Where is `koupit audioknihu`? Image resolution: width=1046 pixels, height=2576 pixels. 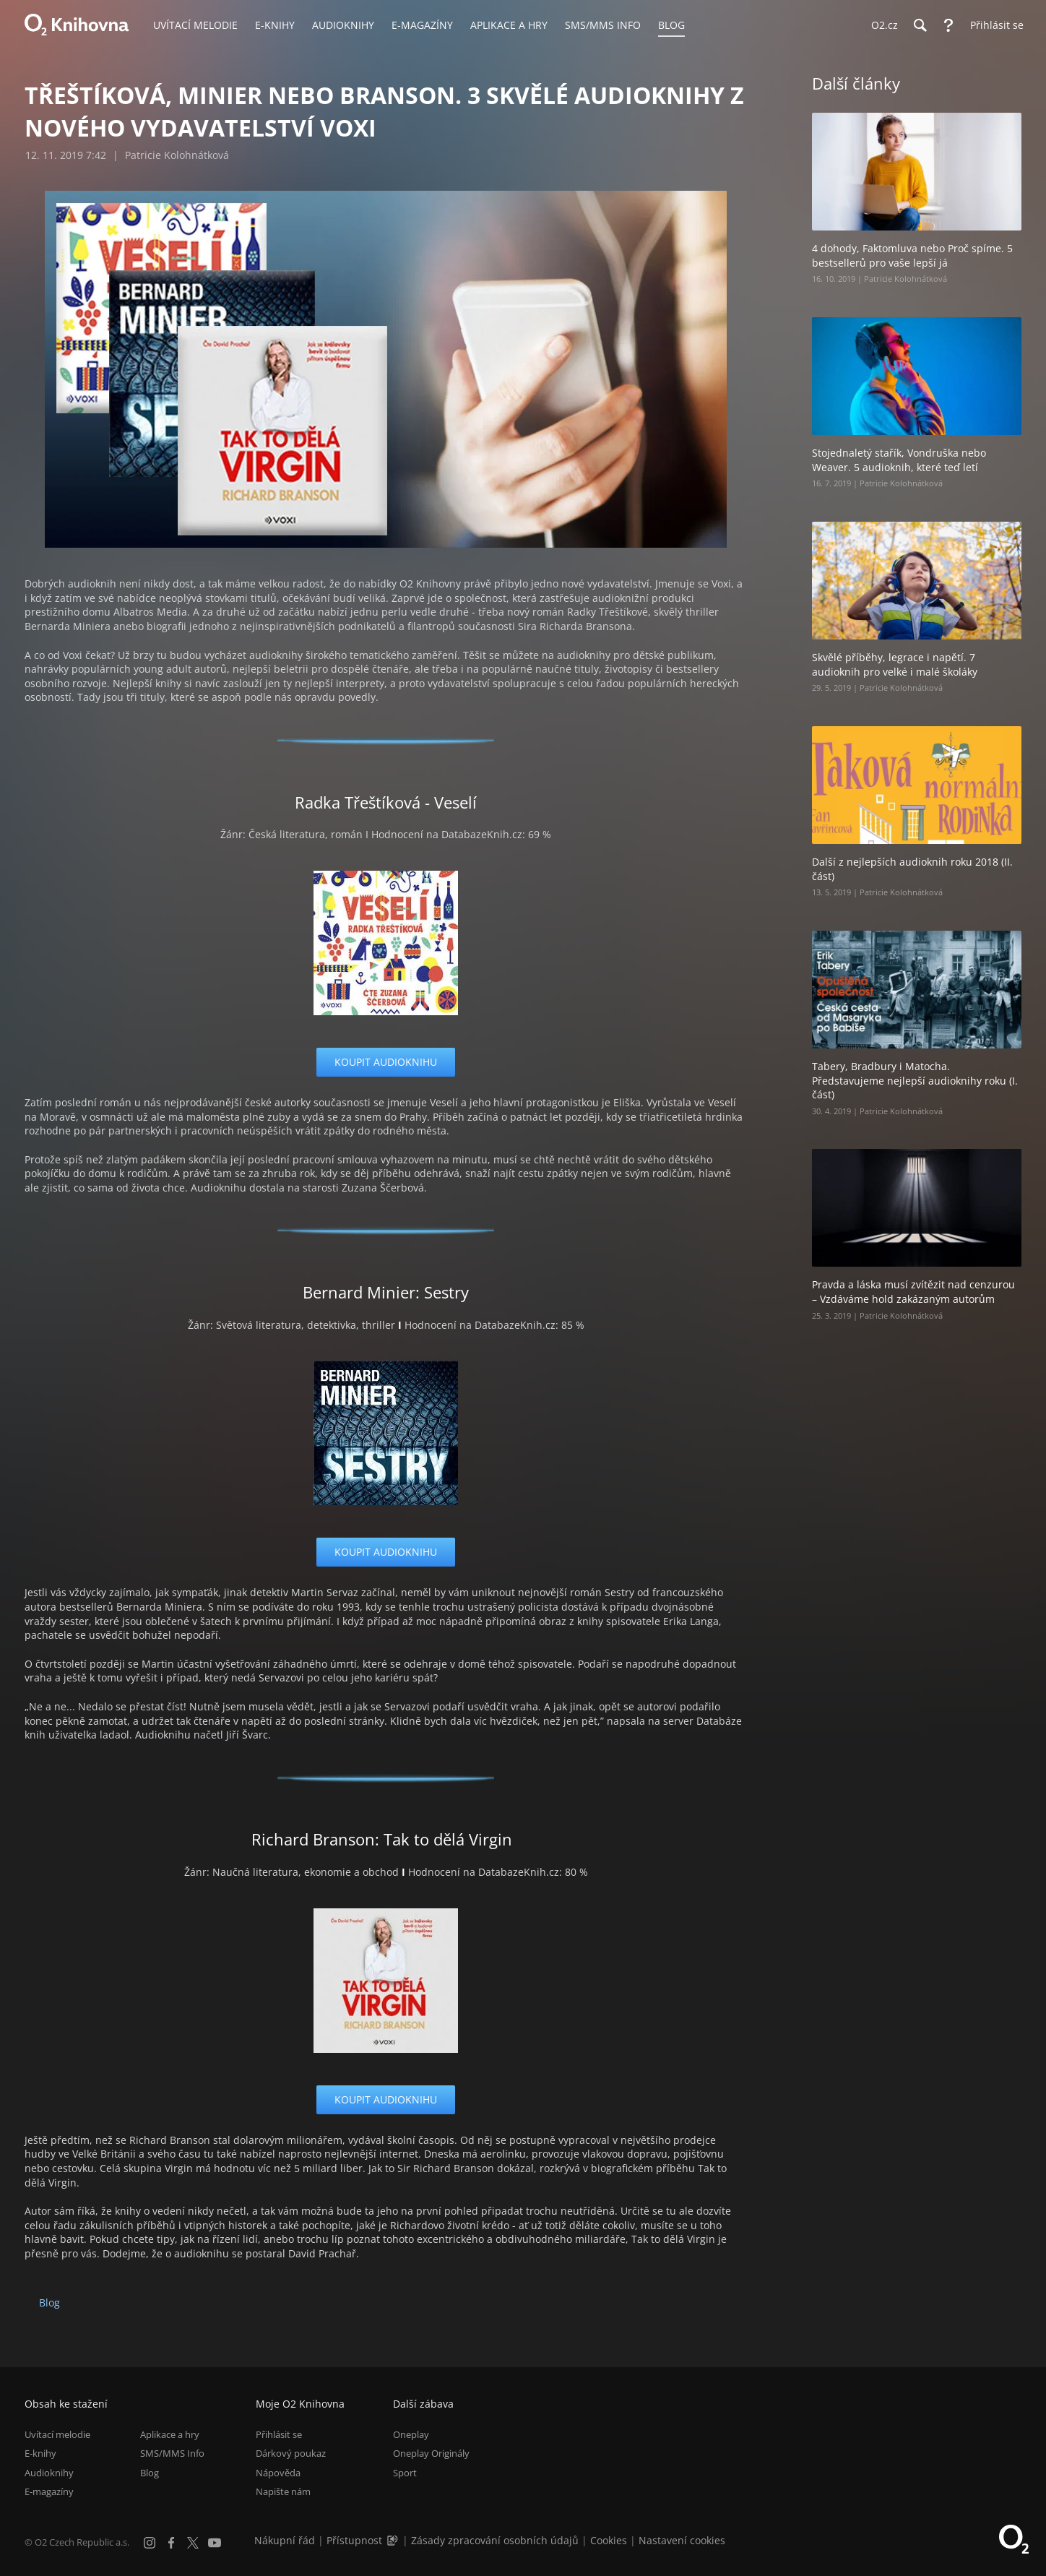 koupit audioknihu is located at coordinates (385, 1062).